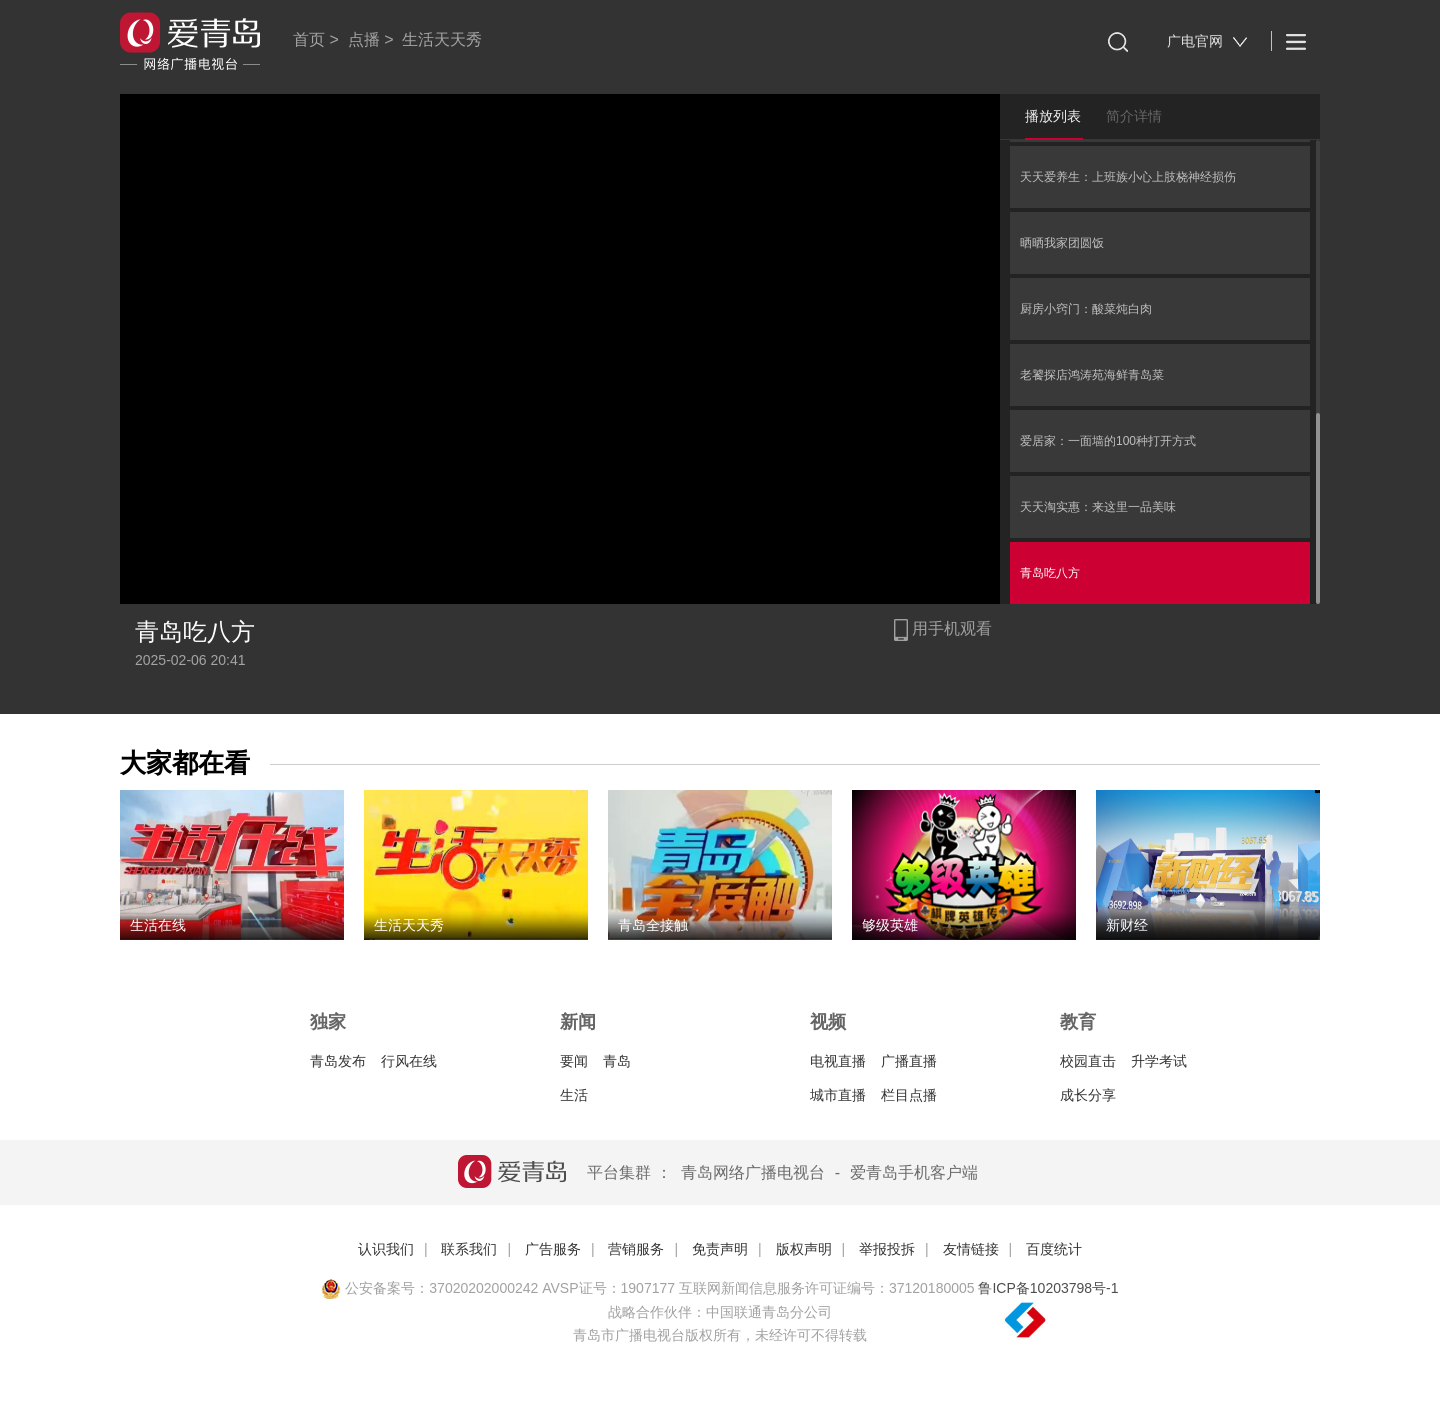  What do you see at coordinates (1048, 1288) in the screenshot?
I see `鲁ICP备10203798号-1` at bounding box center [1048, 1288].